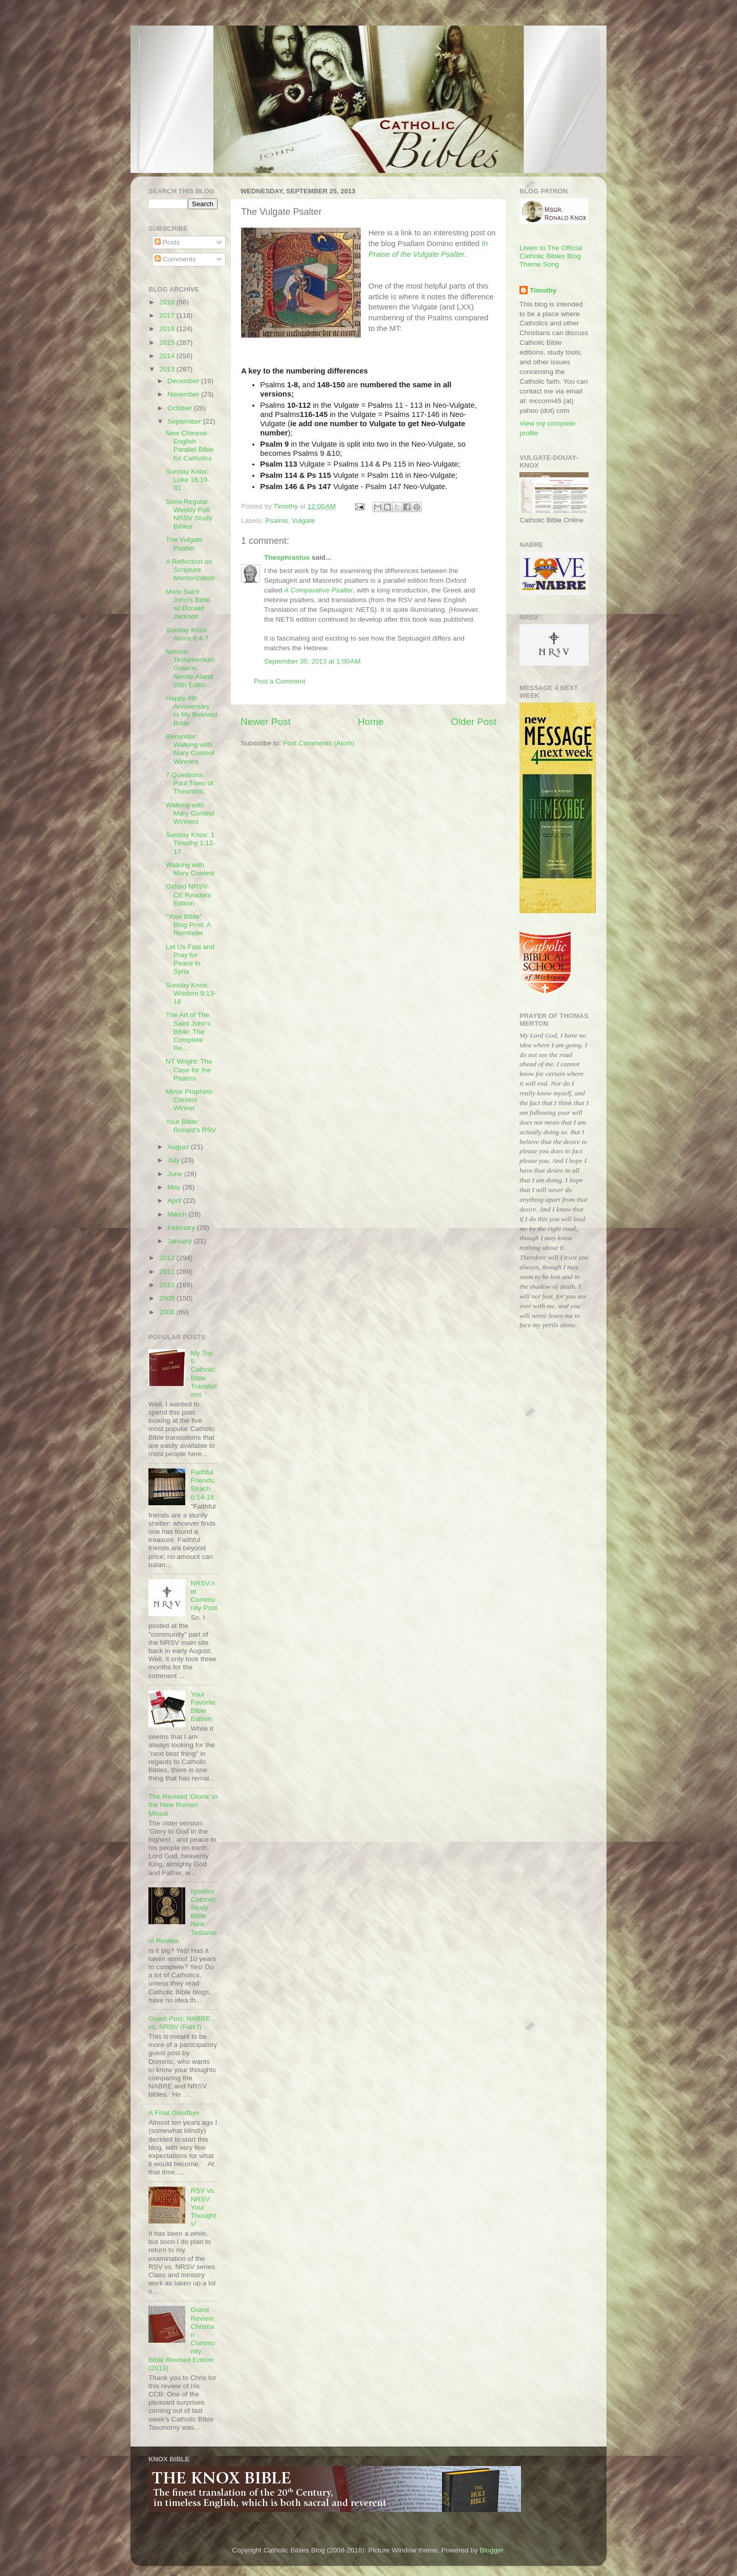  I want to click on Blogger, so click(491, 2550).